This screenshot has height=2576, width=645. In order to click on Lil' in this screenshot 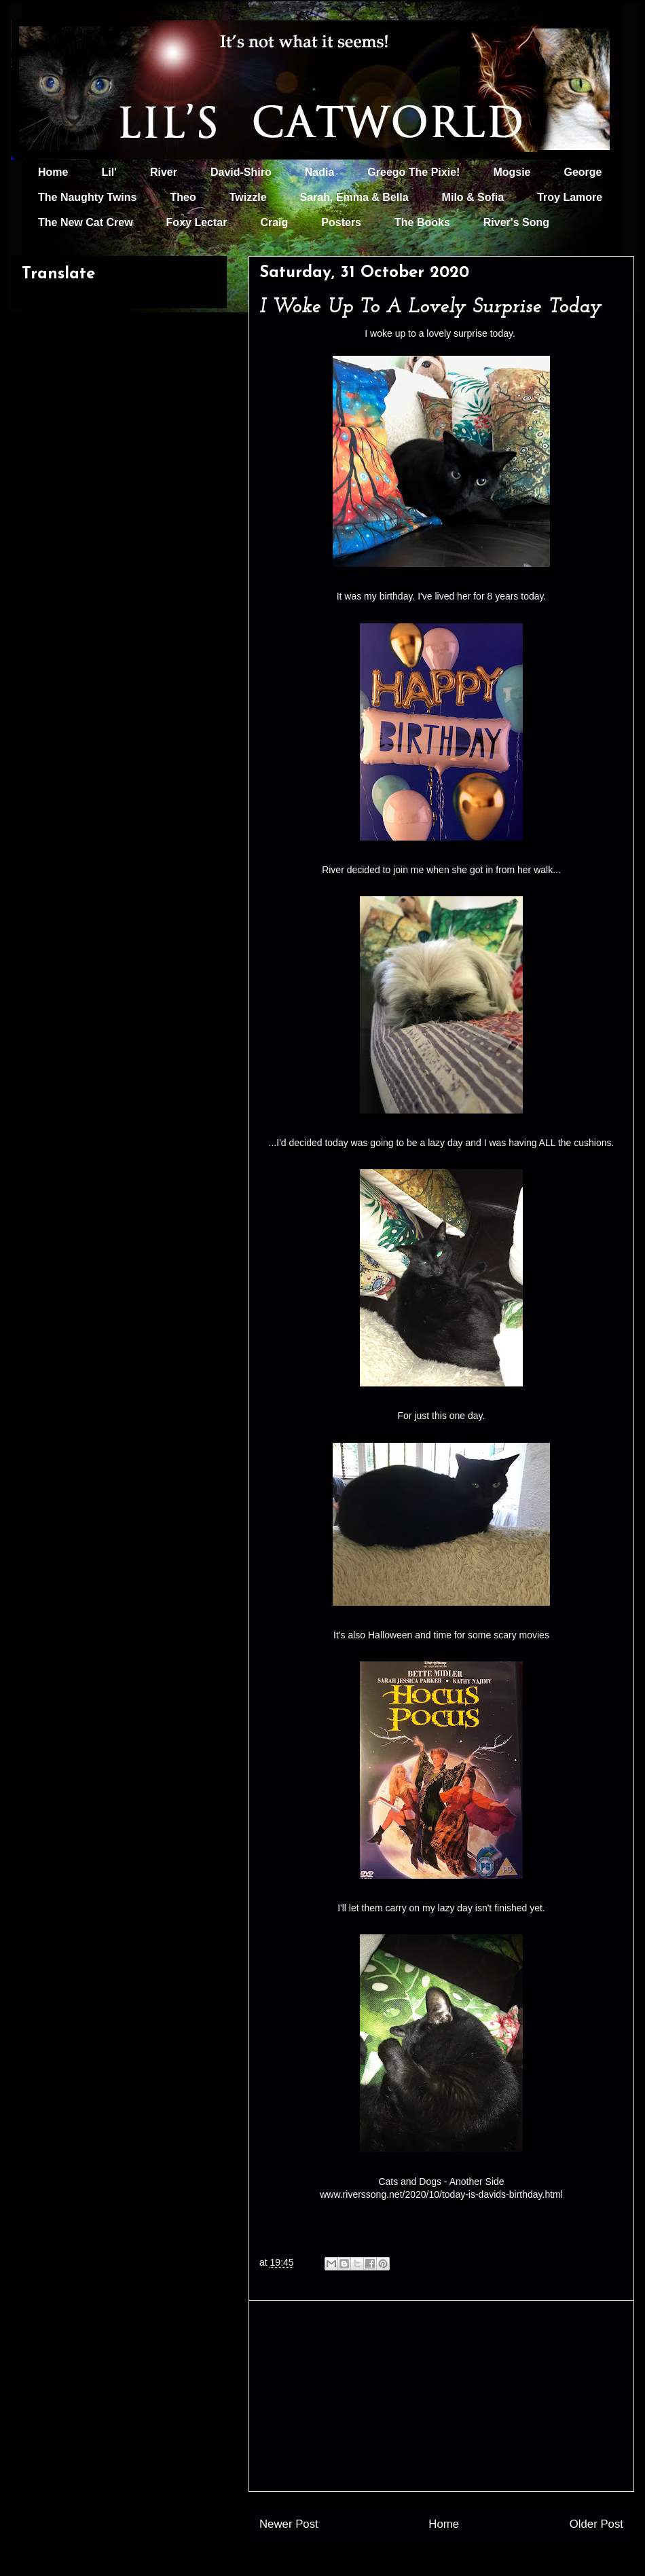, I will do `click(108, 172)`.